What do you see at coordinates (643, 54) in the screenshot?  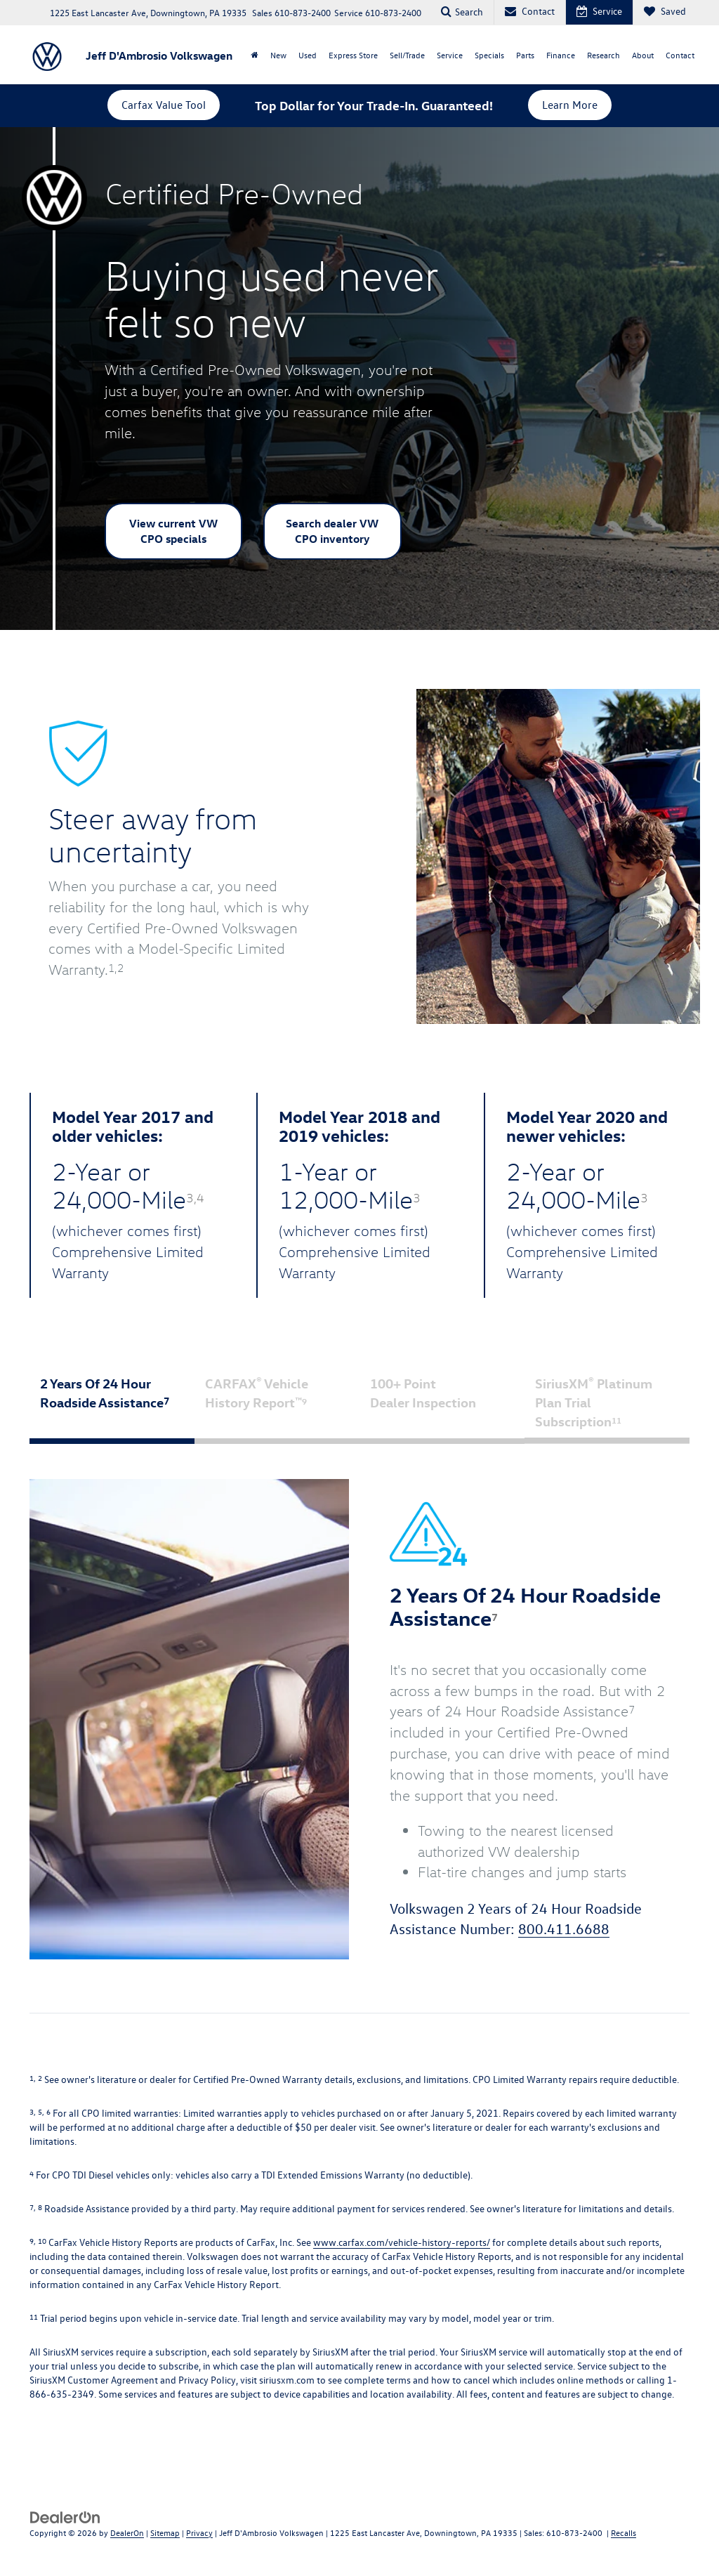 I see `About [button]` at bounding box center [643, 54].